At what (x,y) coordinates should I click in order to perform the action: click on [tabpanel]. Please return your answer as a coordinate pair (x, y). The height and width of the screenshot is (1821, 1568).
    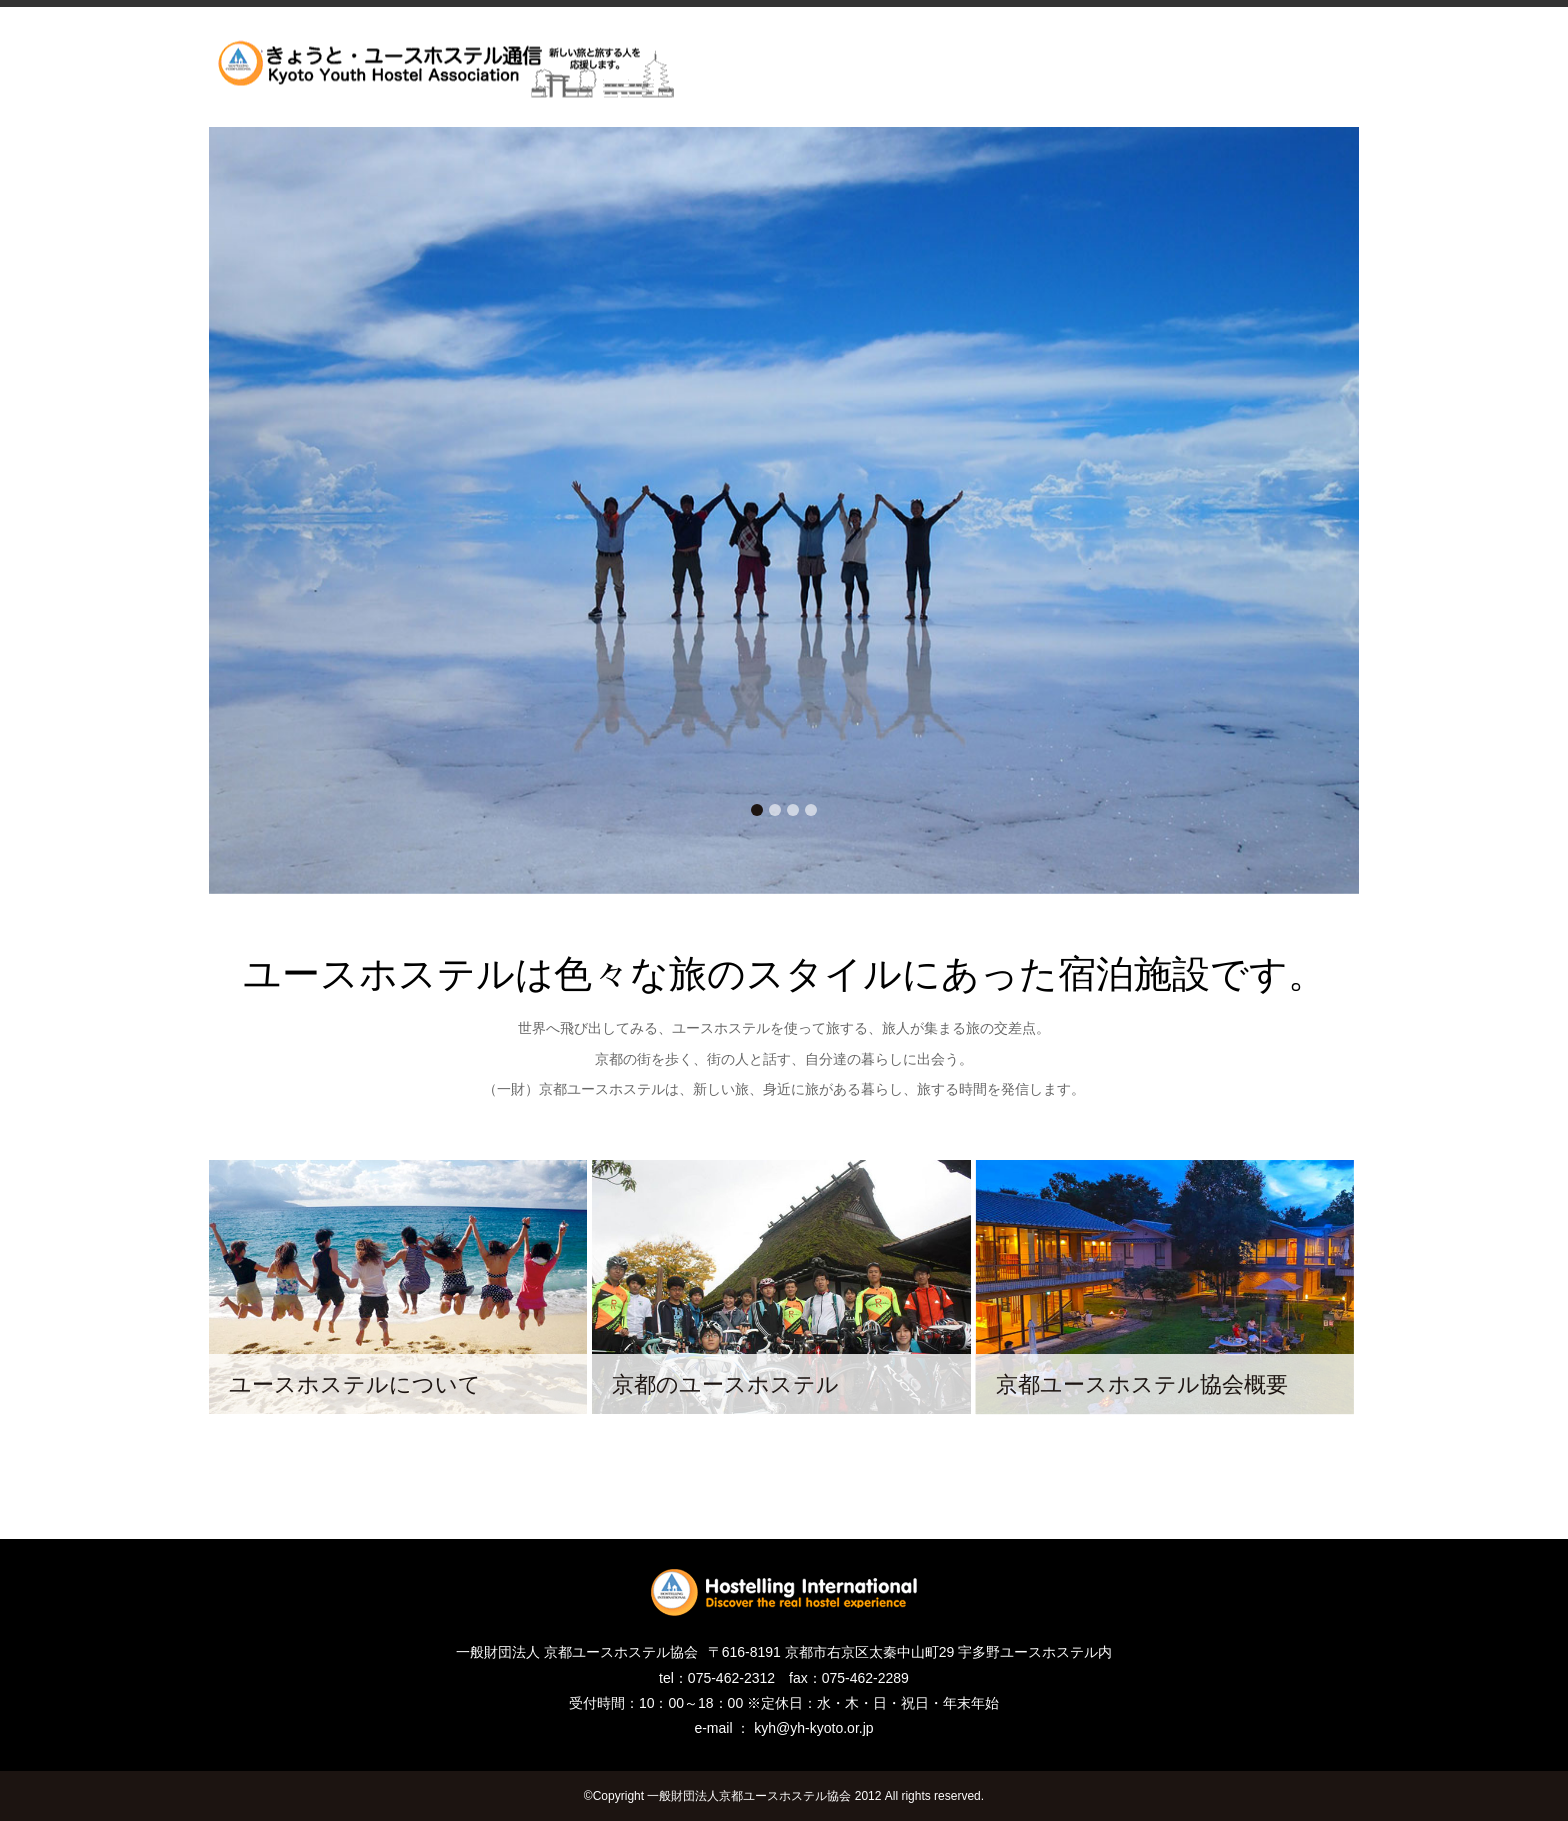
    Looking at the image, I should click on (784, 510).